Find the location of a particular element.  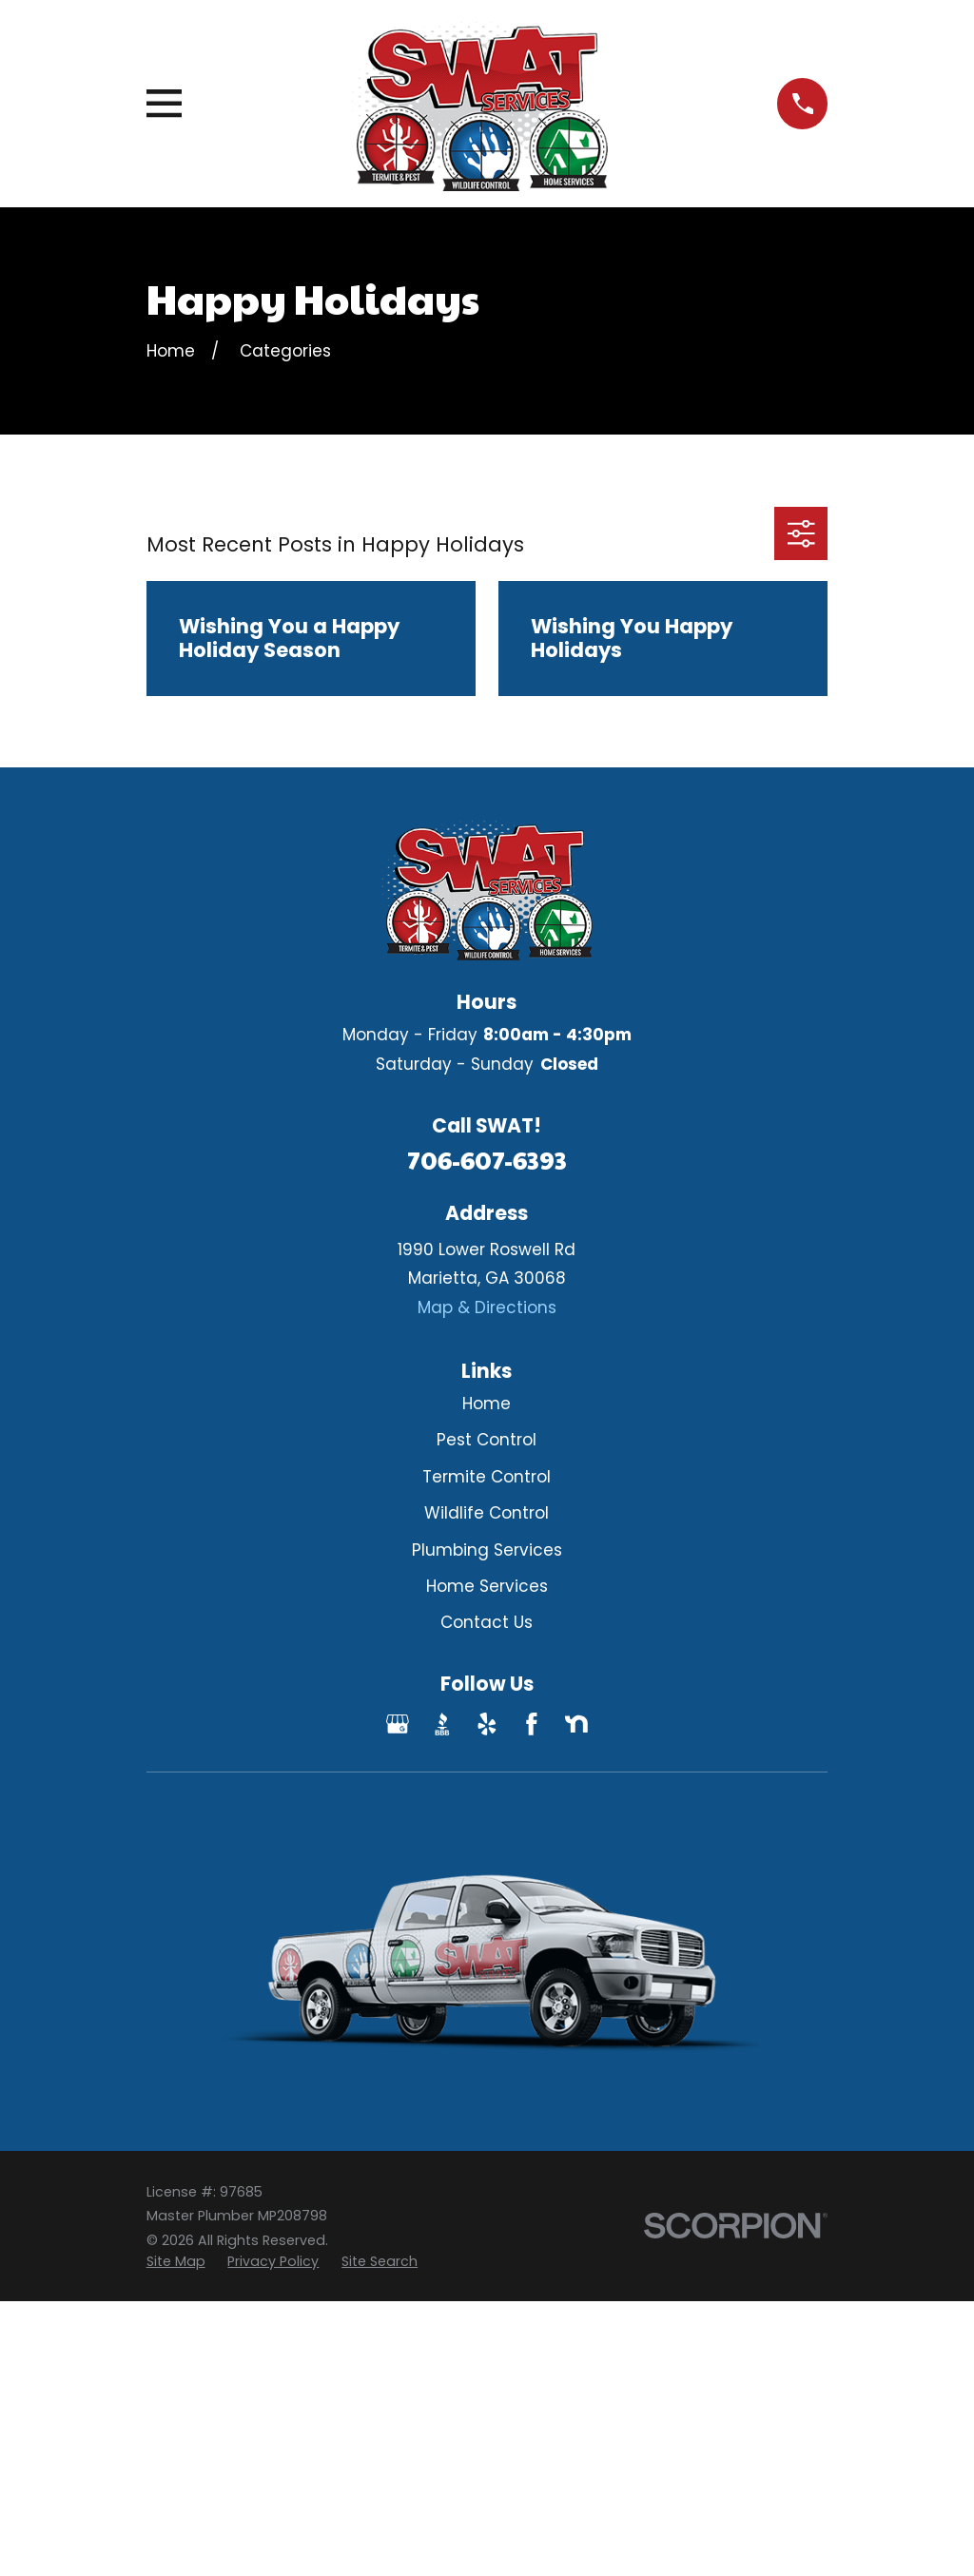

Termite Control is located at coordinates (486, 1476).